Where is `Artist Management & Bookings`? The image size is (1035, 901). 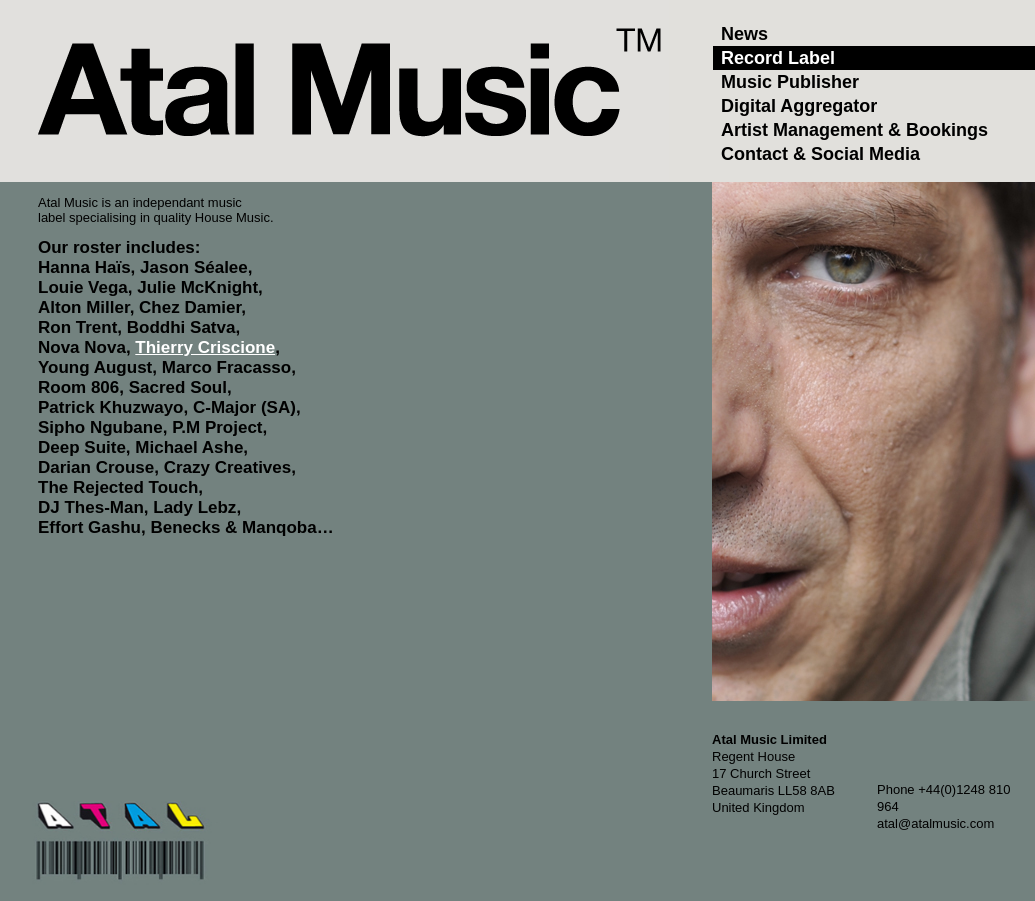 Artist Management & Bookings is located at coordinates (854, 130).